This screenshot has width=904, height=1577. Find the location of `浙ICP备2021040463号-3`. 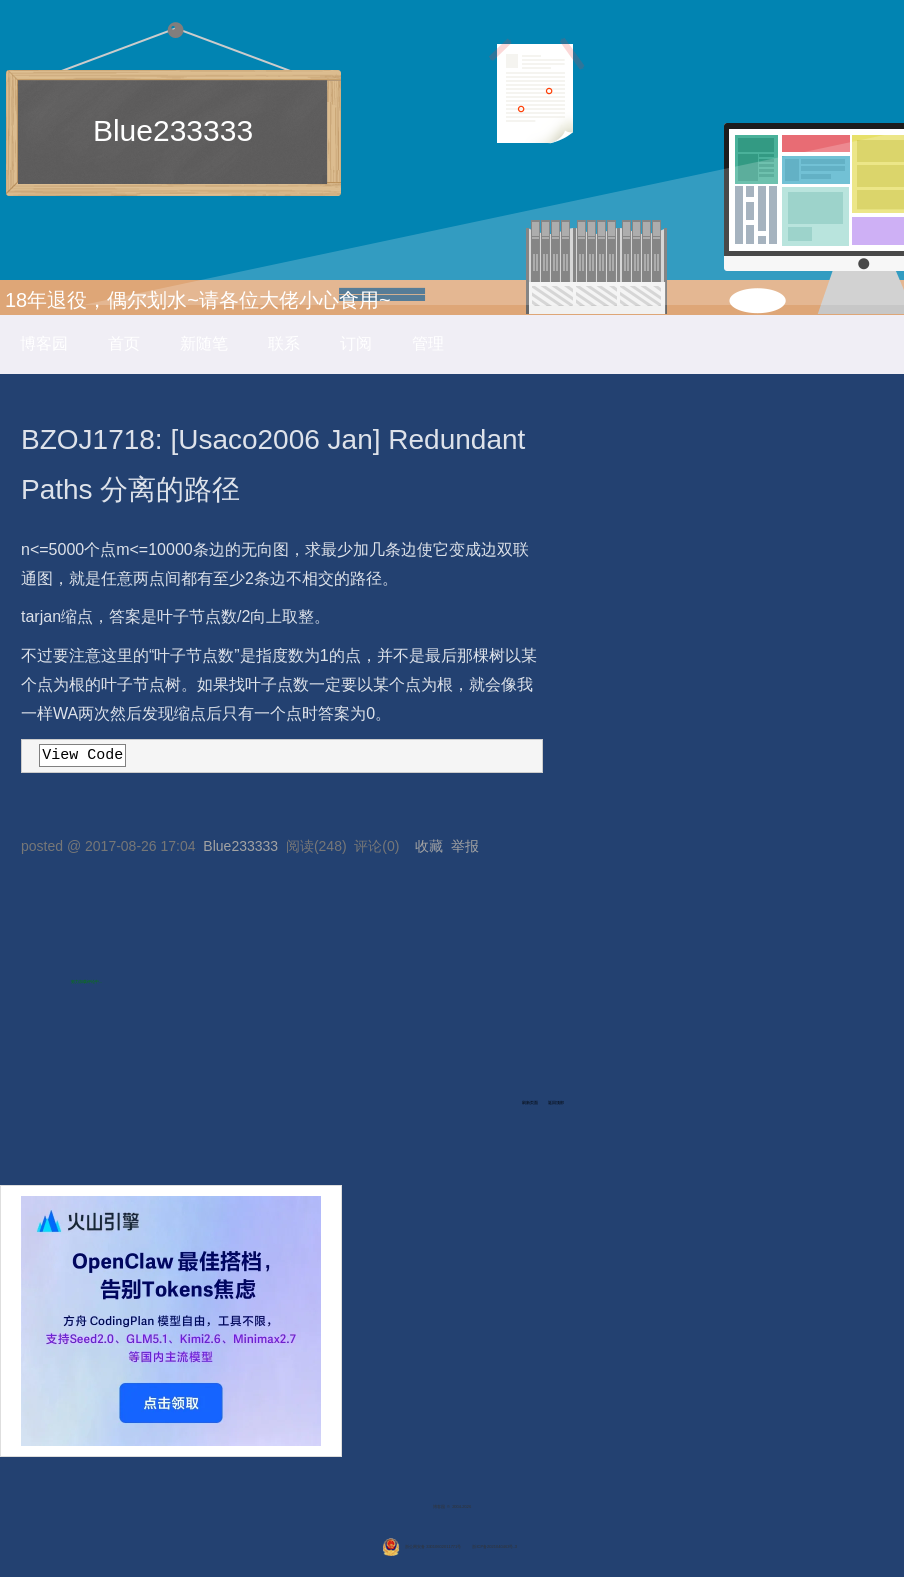

浙ICP备2021040463号-3 is located at coordinates (494, 1546).